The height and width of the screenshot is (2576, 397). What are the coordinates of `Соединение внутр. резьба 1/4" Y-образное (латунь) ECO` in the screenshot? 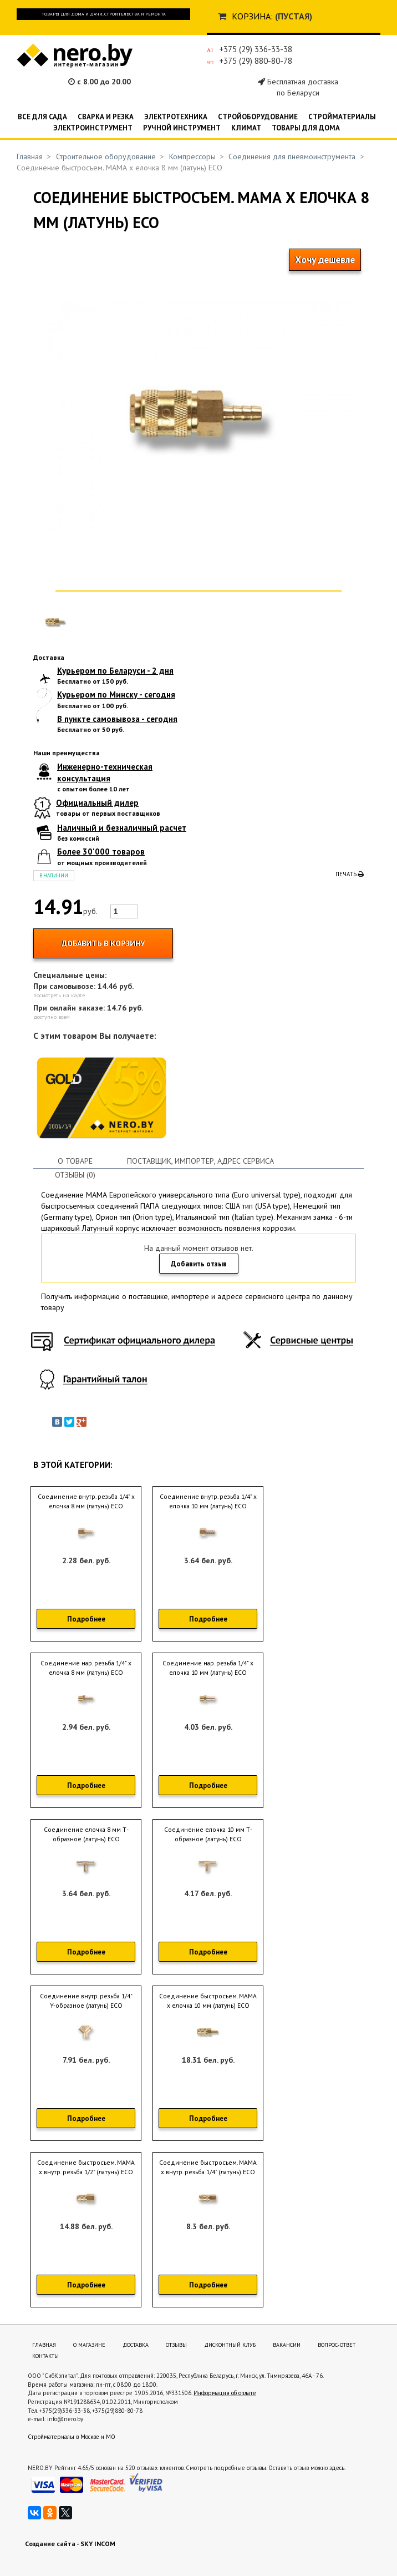 It's located at (86, 2000).